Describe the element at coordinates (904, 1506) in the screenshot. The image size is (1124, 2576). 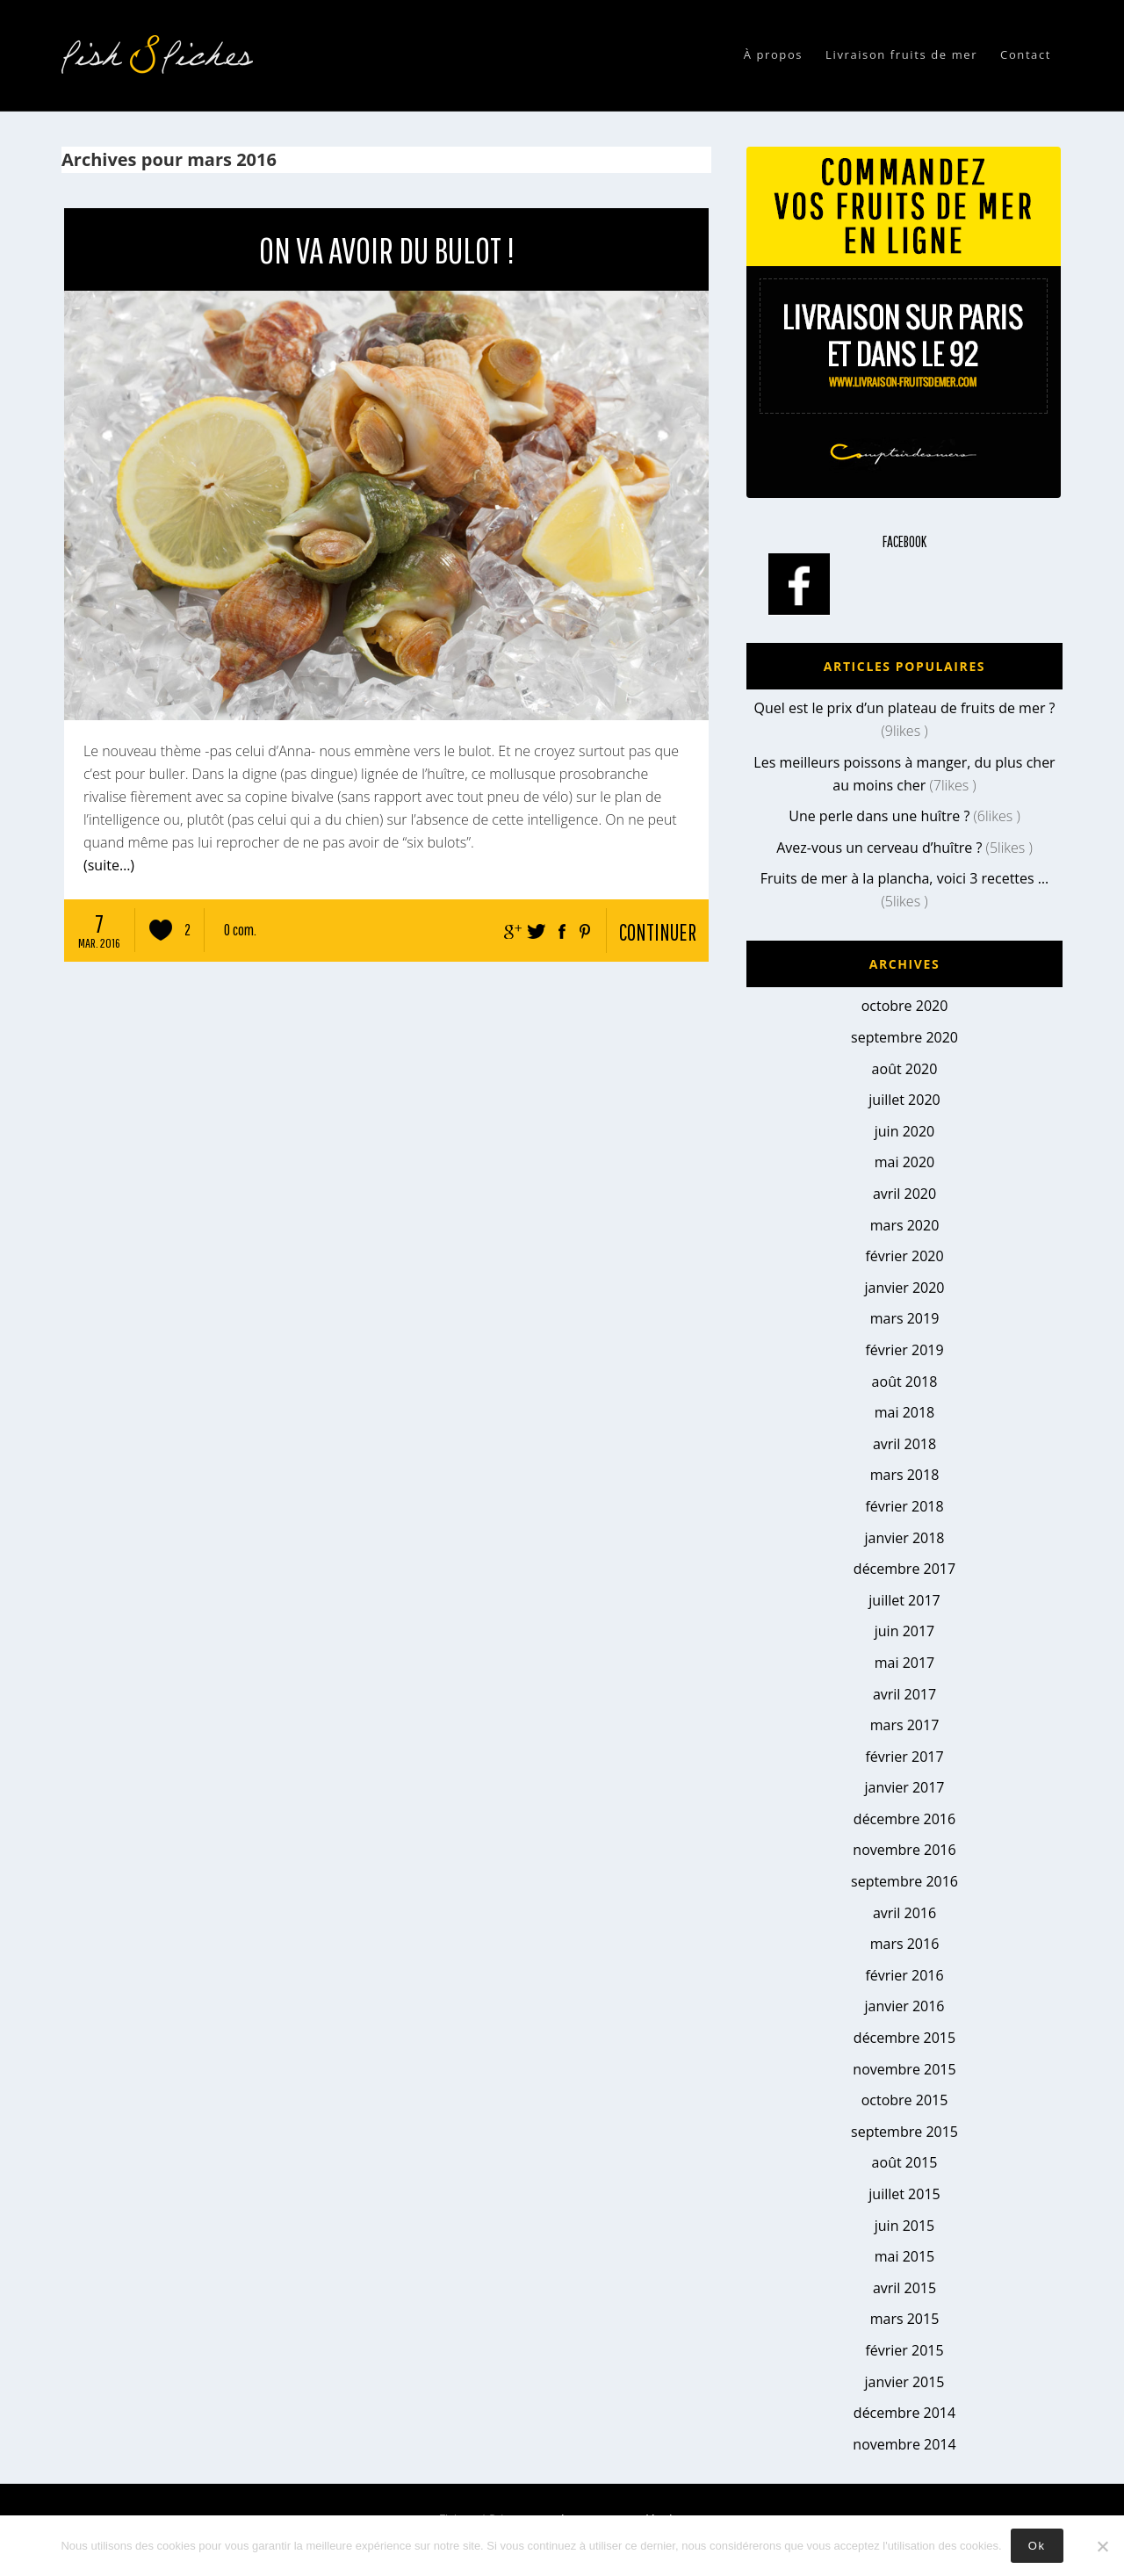
I see `février 2018` at that location.